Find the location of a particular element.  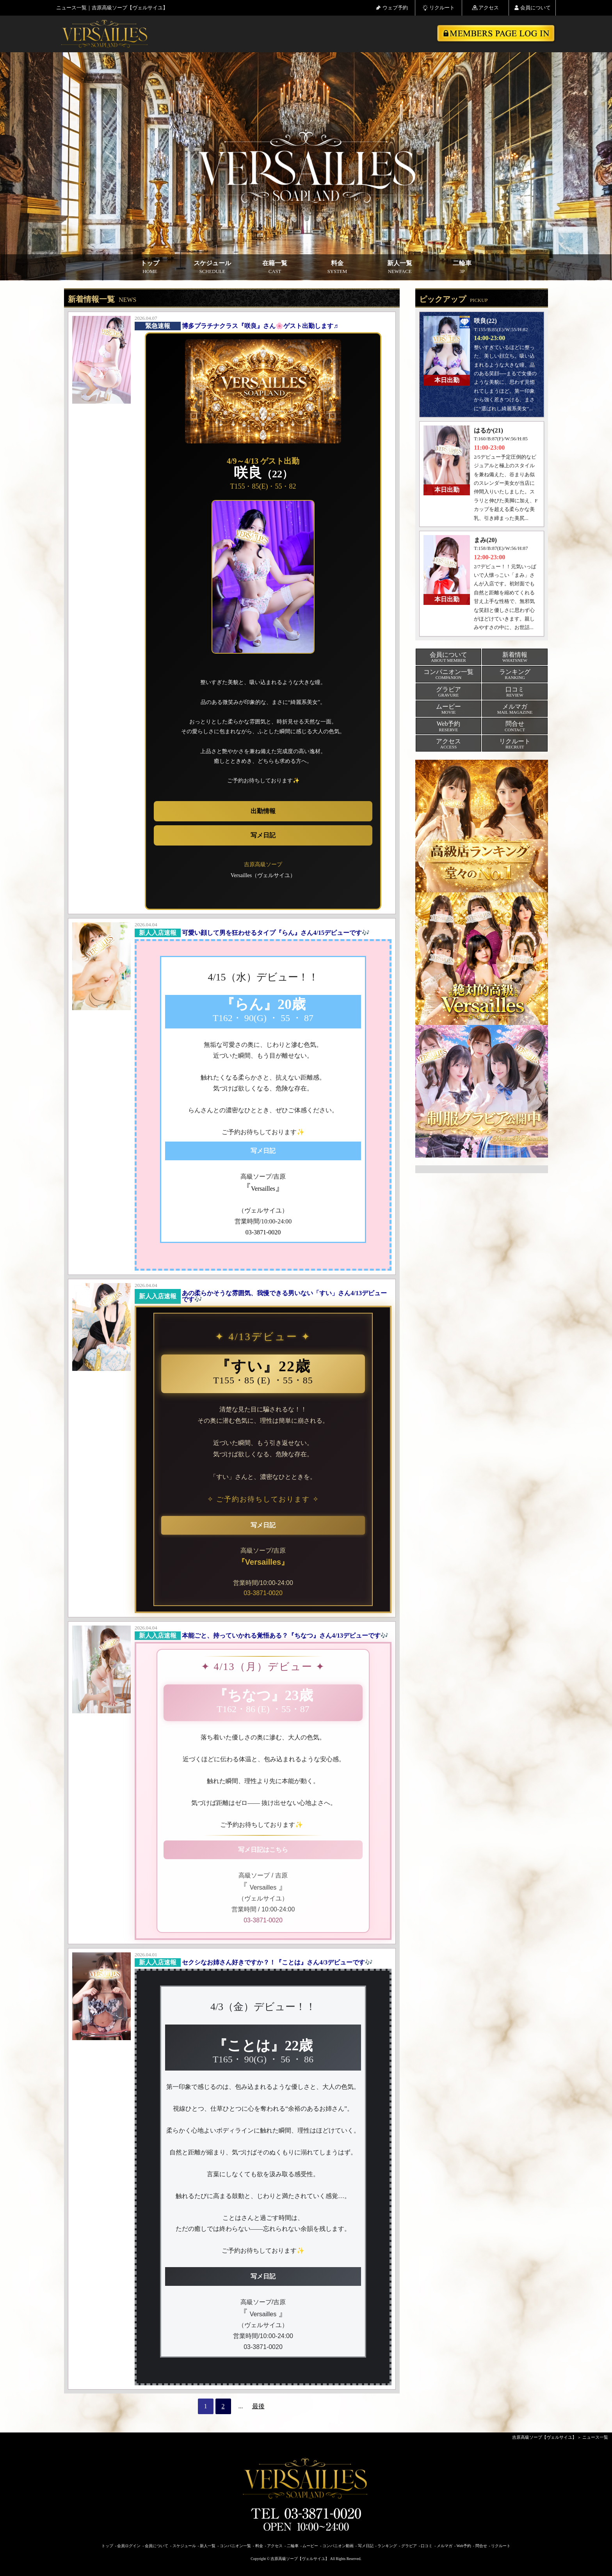

料金 is located at coordinates (337, 267).